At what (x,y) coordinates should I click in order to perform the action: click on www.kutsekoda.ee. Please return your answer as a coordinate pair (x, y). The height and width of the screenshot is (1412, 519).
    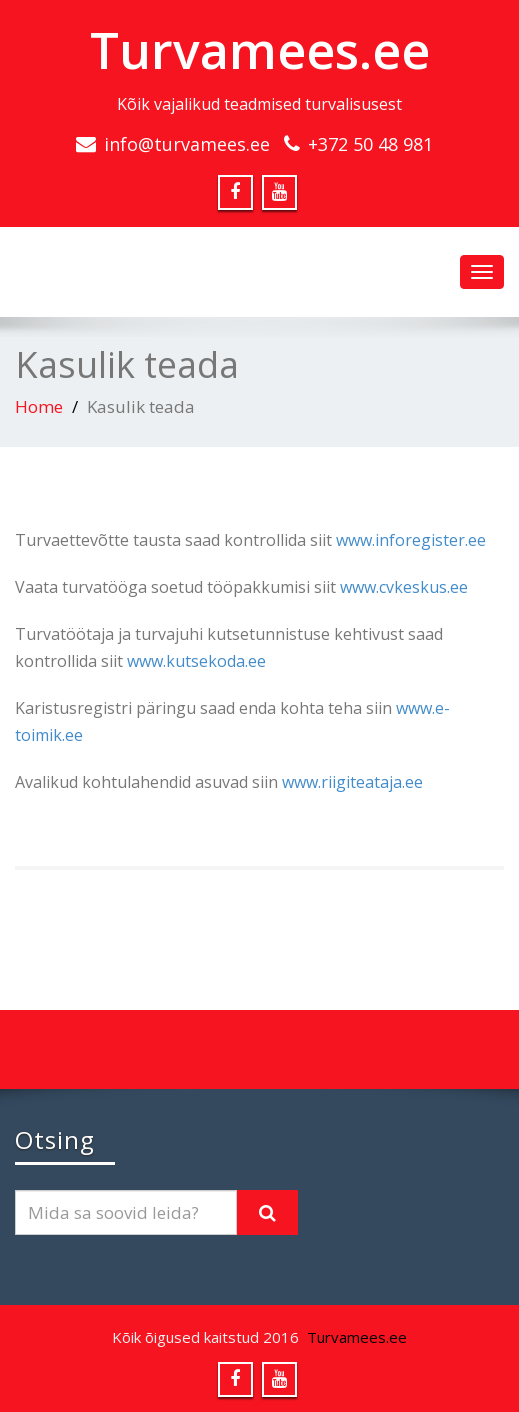
    Looking at the image, I should click on (196, 661).